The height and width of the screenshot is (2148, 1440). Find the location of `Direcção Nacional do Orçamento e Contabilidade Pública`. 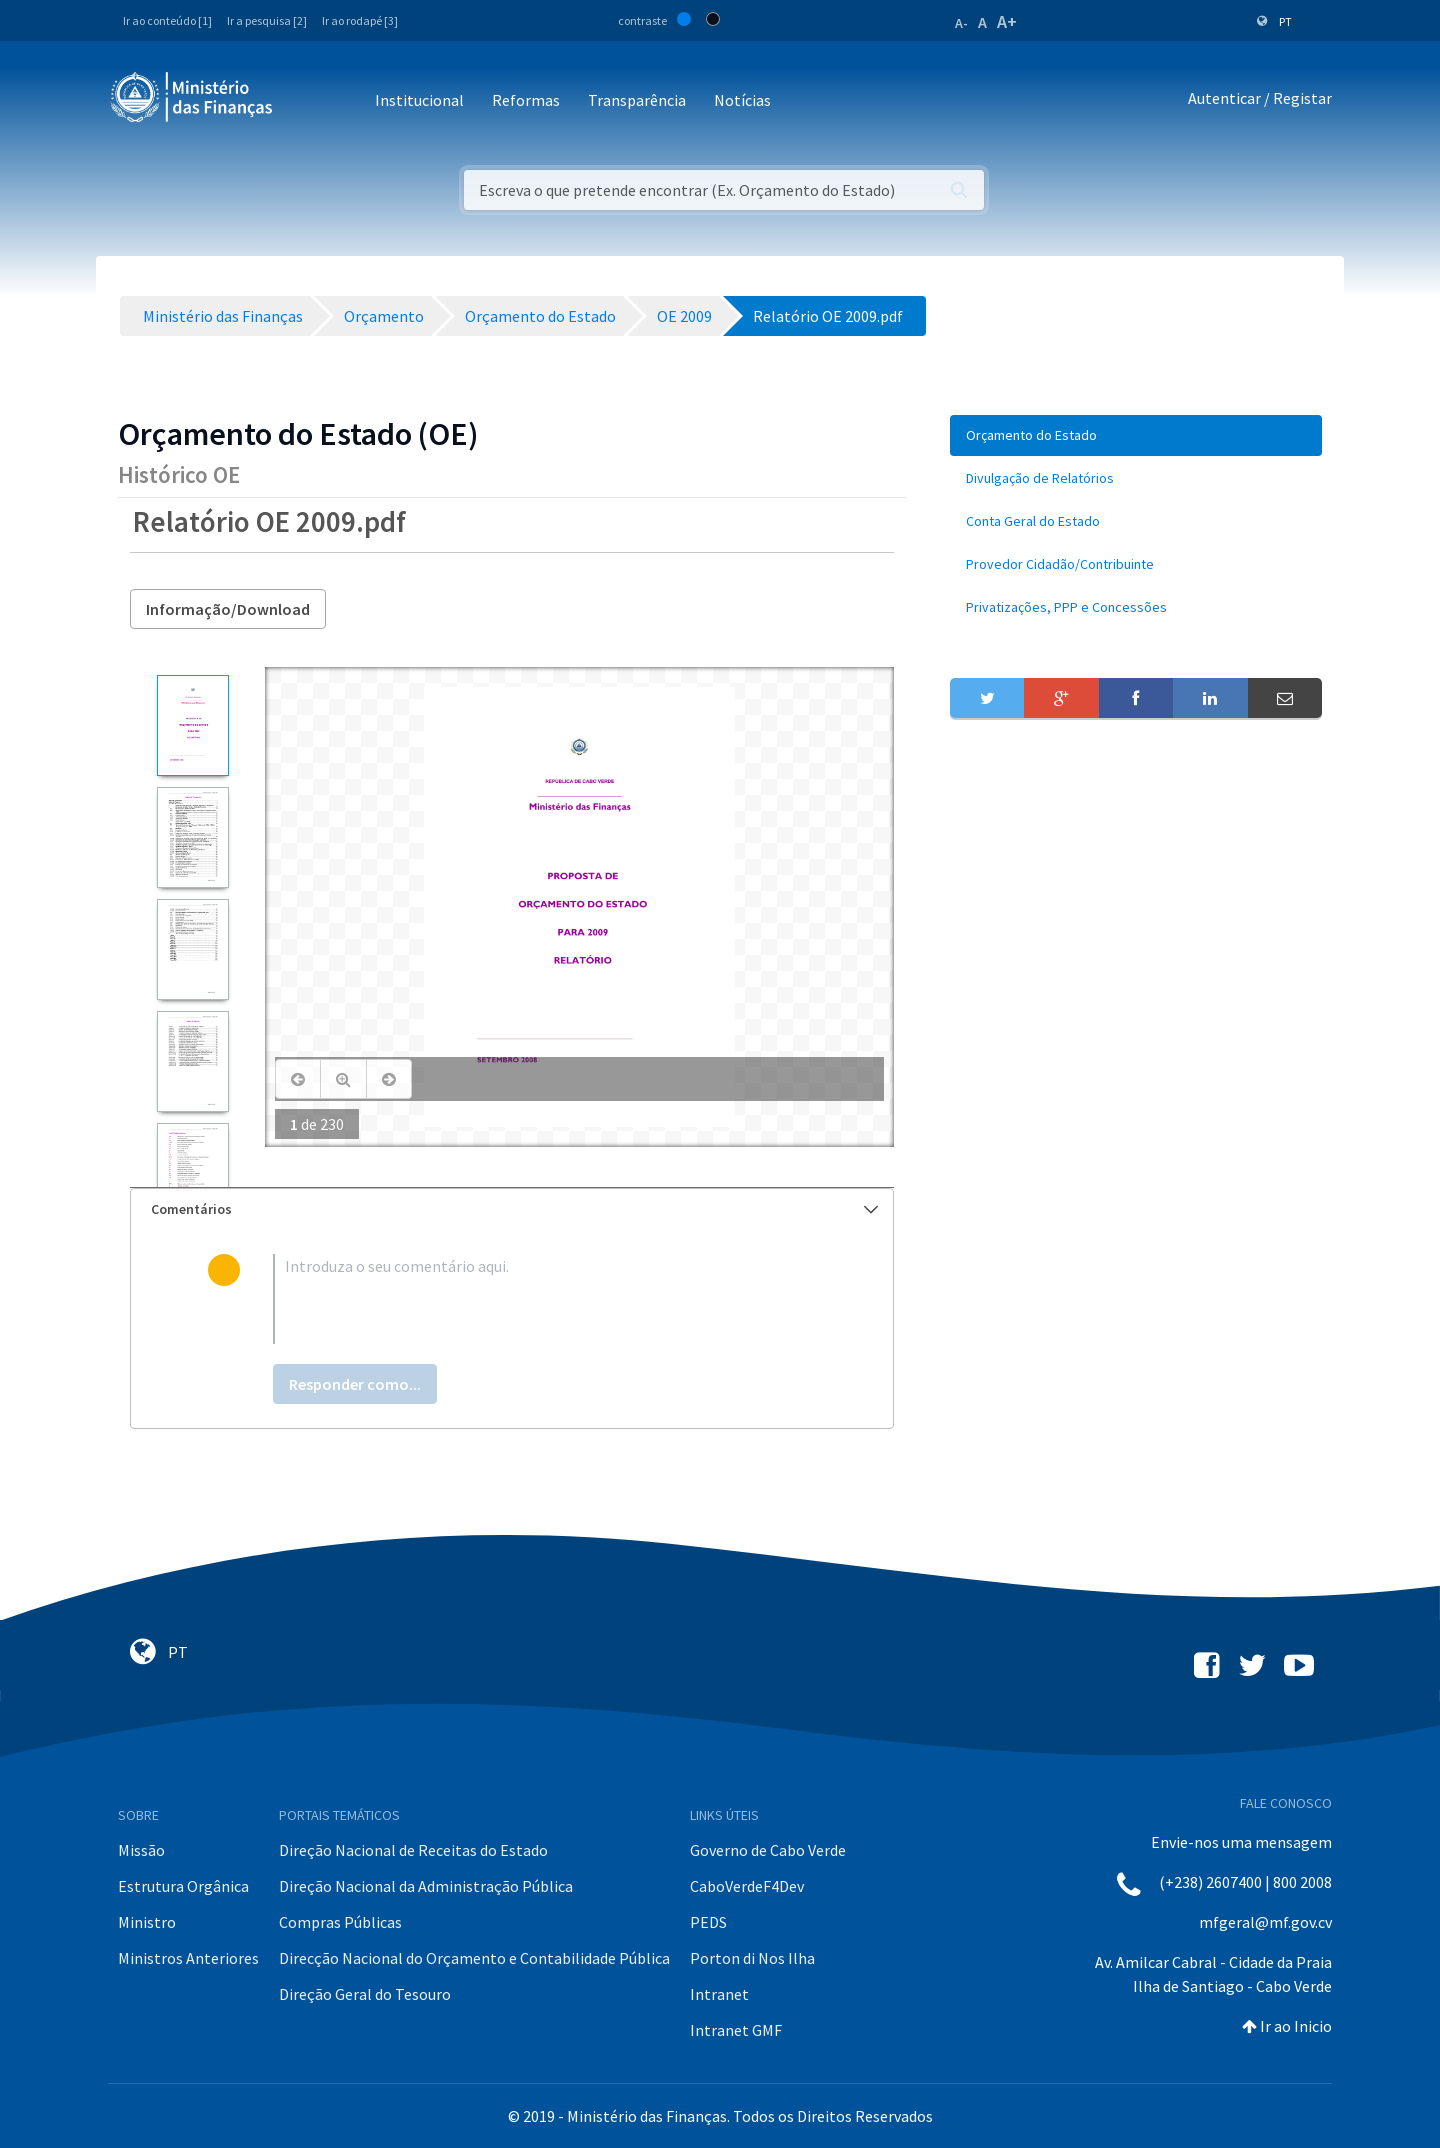

Direcção Nacional do Orçamento e Contabilidade Pública is located at coordinates (474, 1958).